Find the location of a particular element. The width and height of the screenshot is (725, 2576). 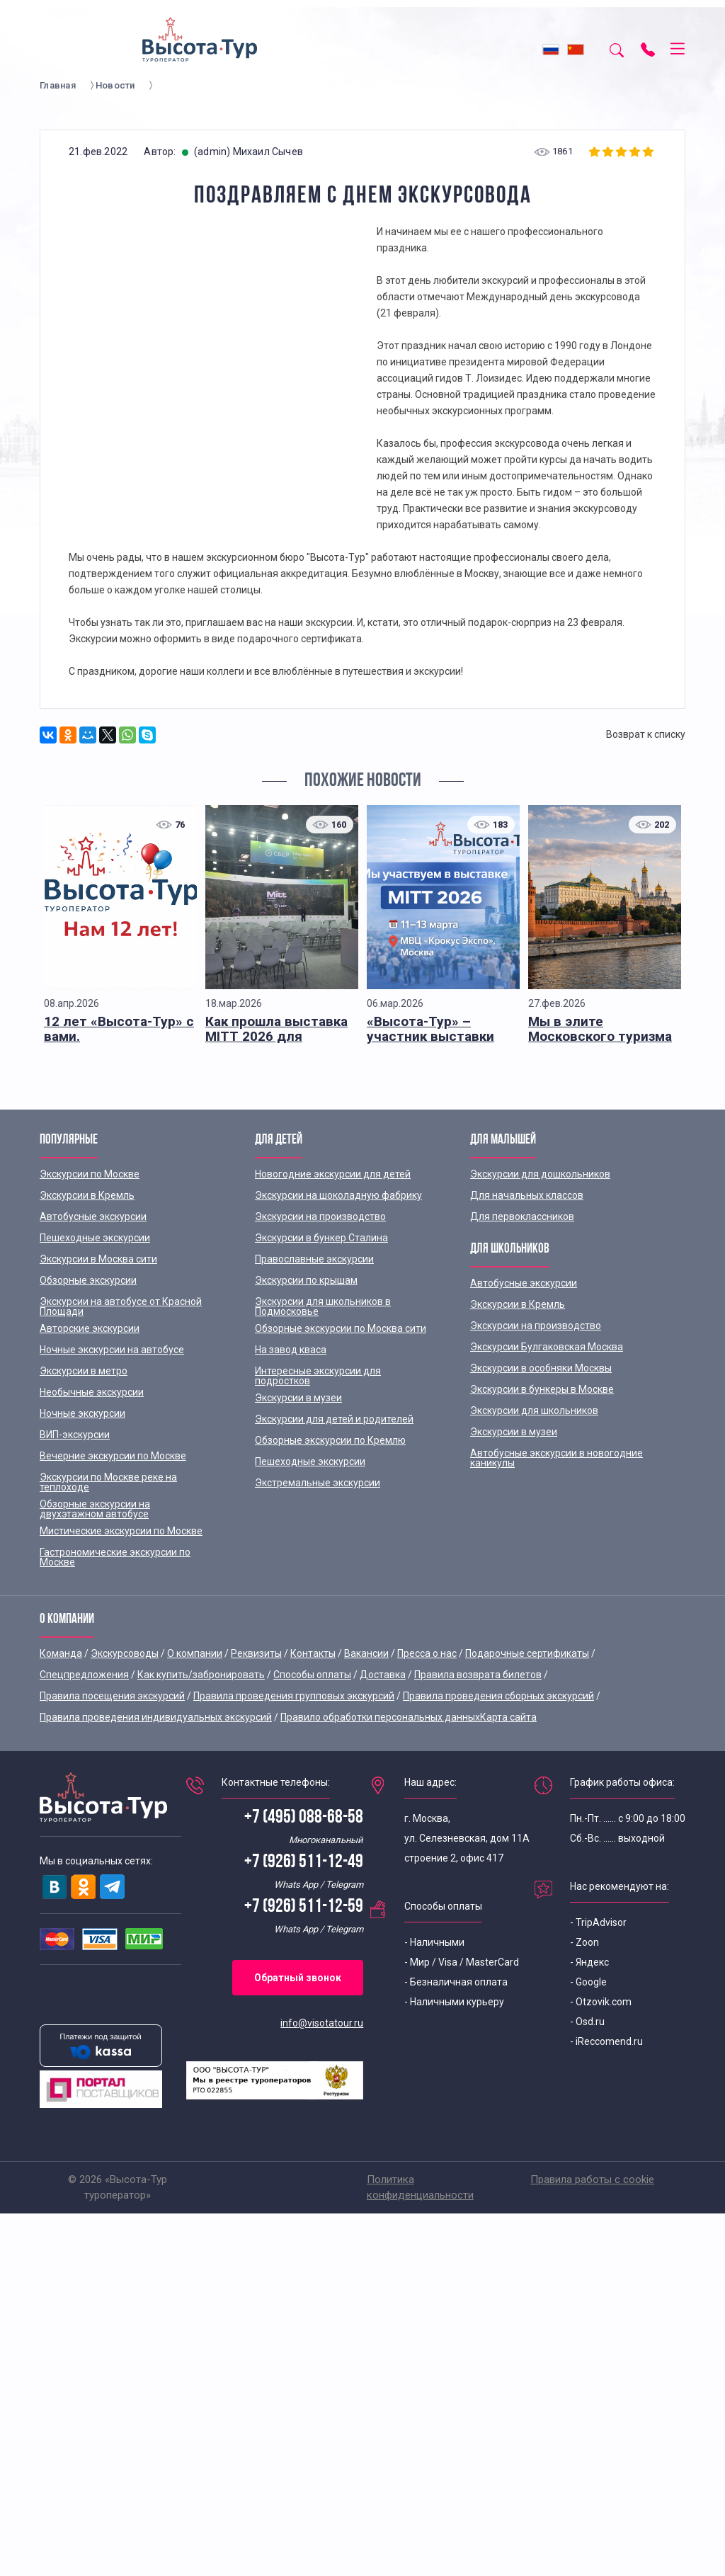

Экскурсии по крышам is located at coordinates (306, 1280).